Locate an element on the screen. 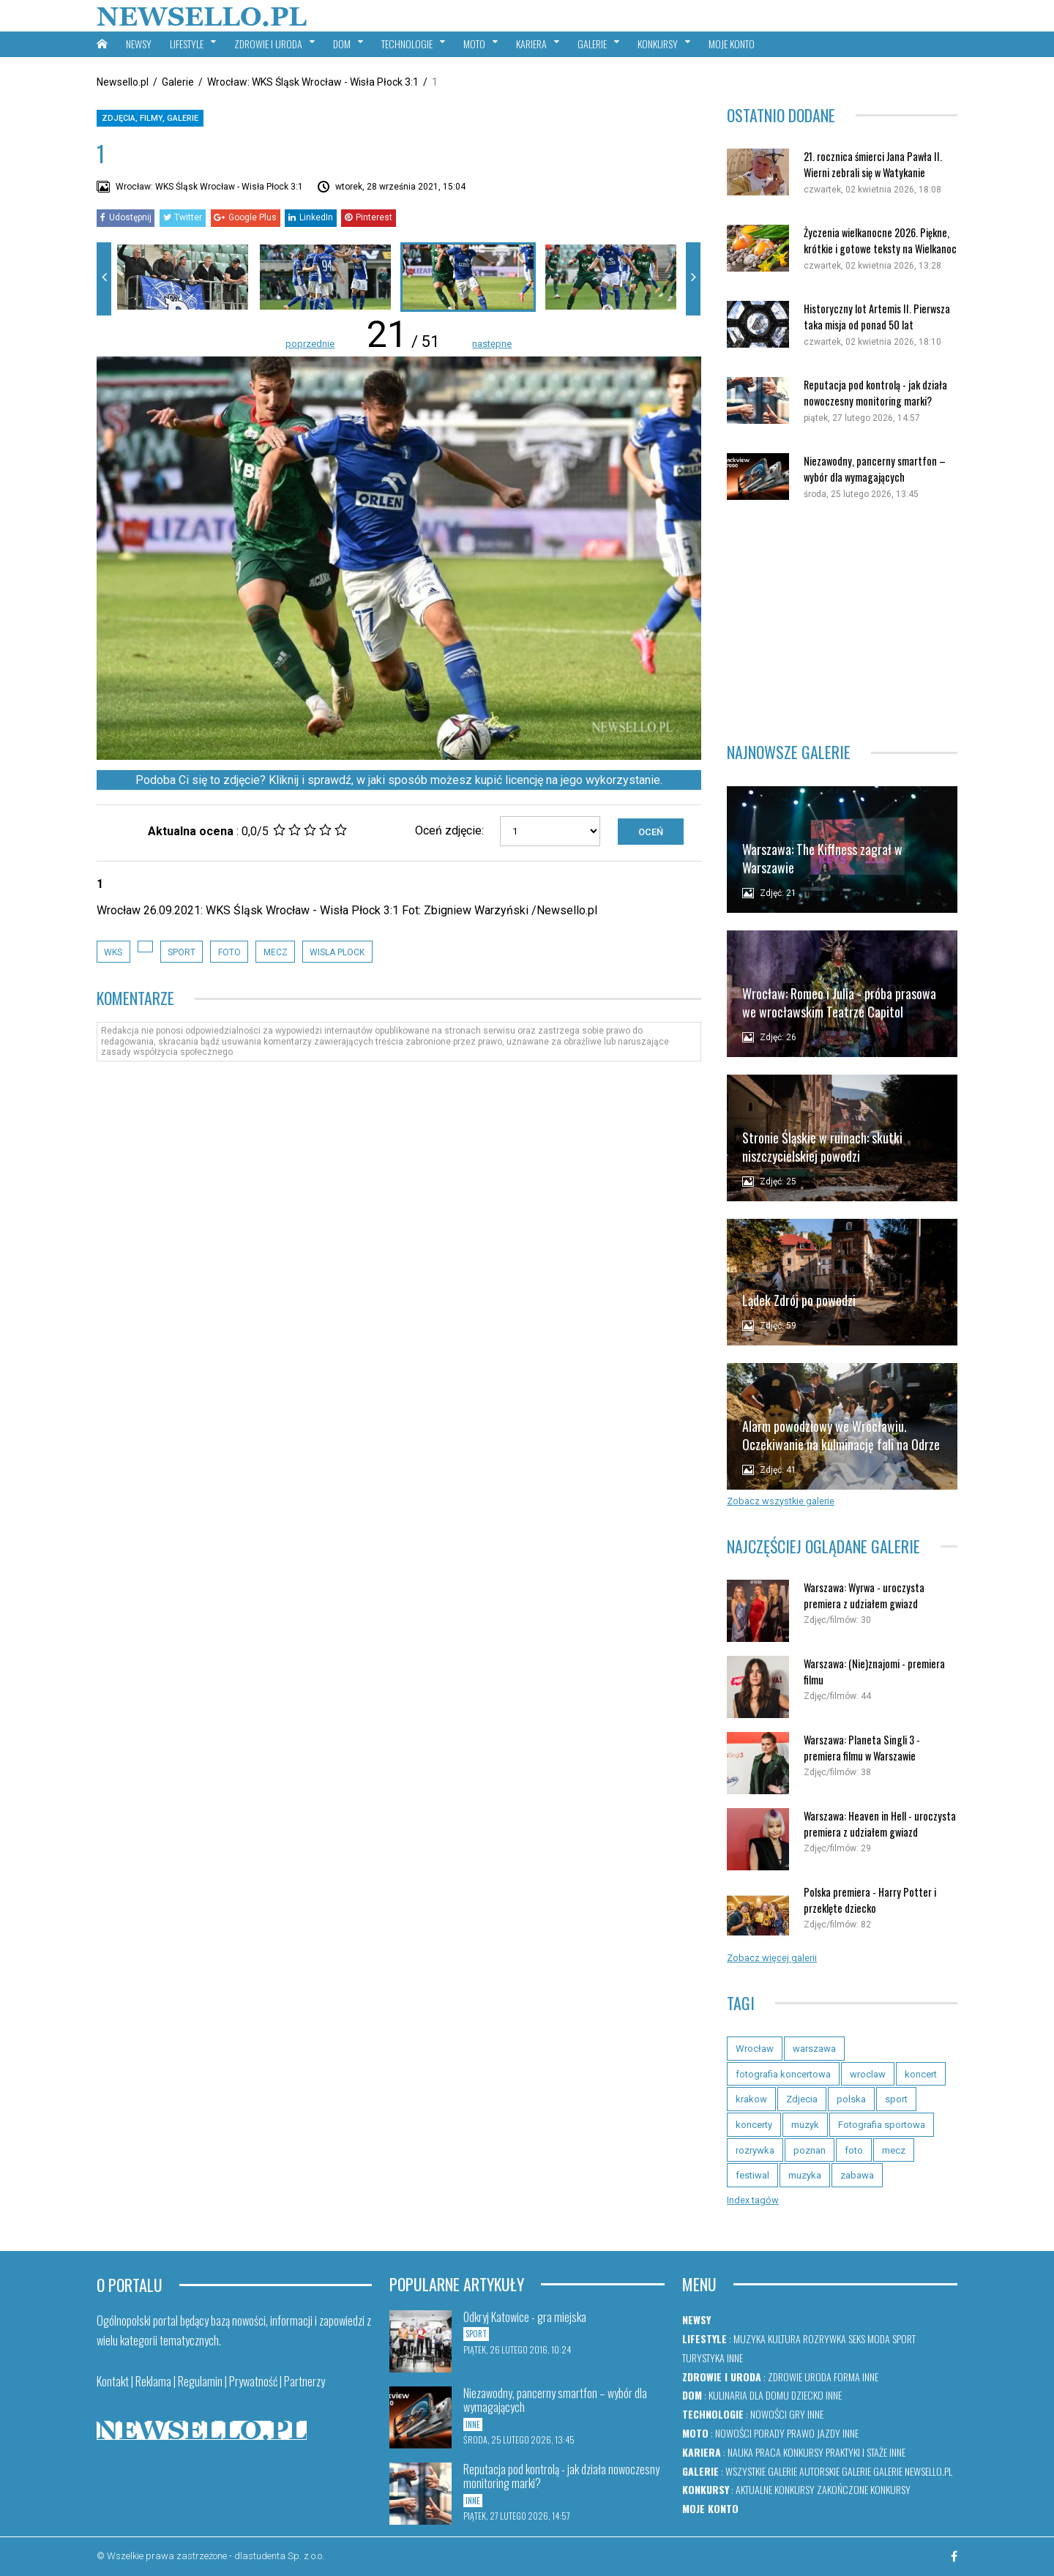 Image resolution: width=1054 pixels, height=2576 pixels. Zdjęcia, filmy, galerie is located at coordinates (150, 118).